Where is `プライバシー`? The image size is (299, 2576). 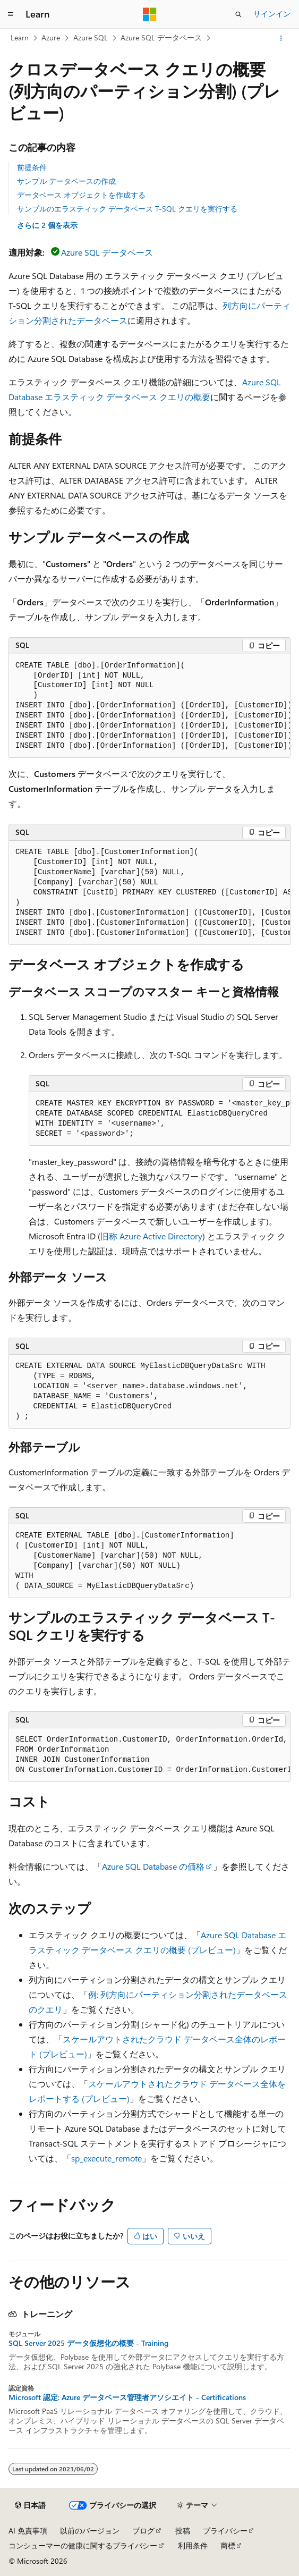 プライバシー is located at coordinates (225, 2531).